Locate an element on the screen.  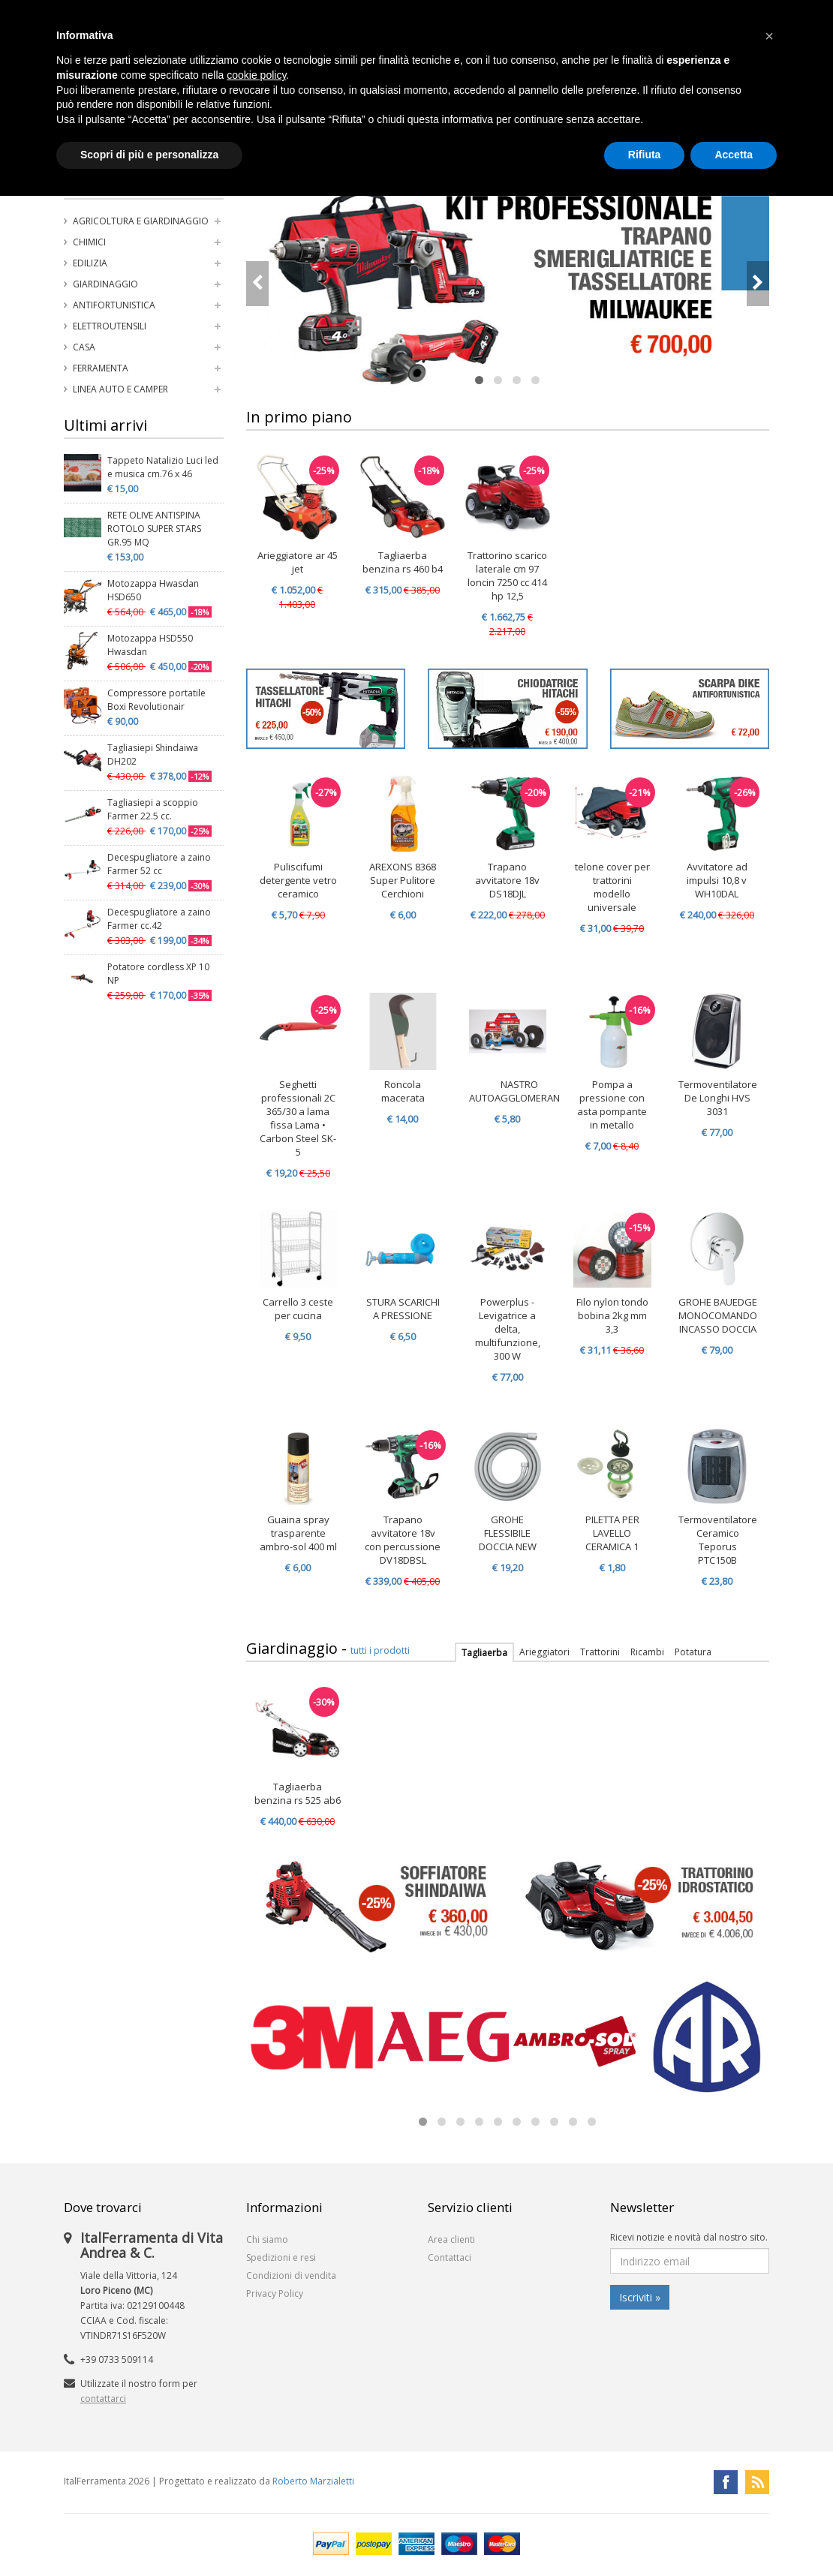
GROHE FLESSIBILE DOCCIA NEW is located at coordinates (508, 1533).